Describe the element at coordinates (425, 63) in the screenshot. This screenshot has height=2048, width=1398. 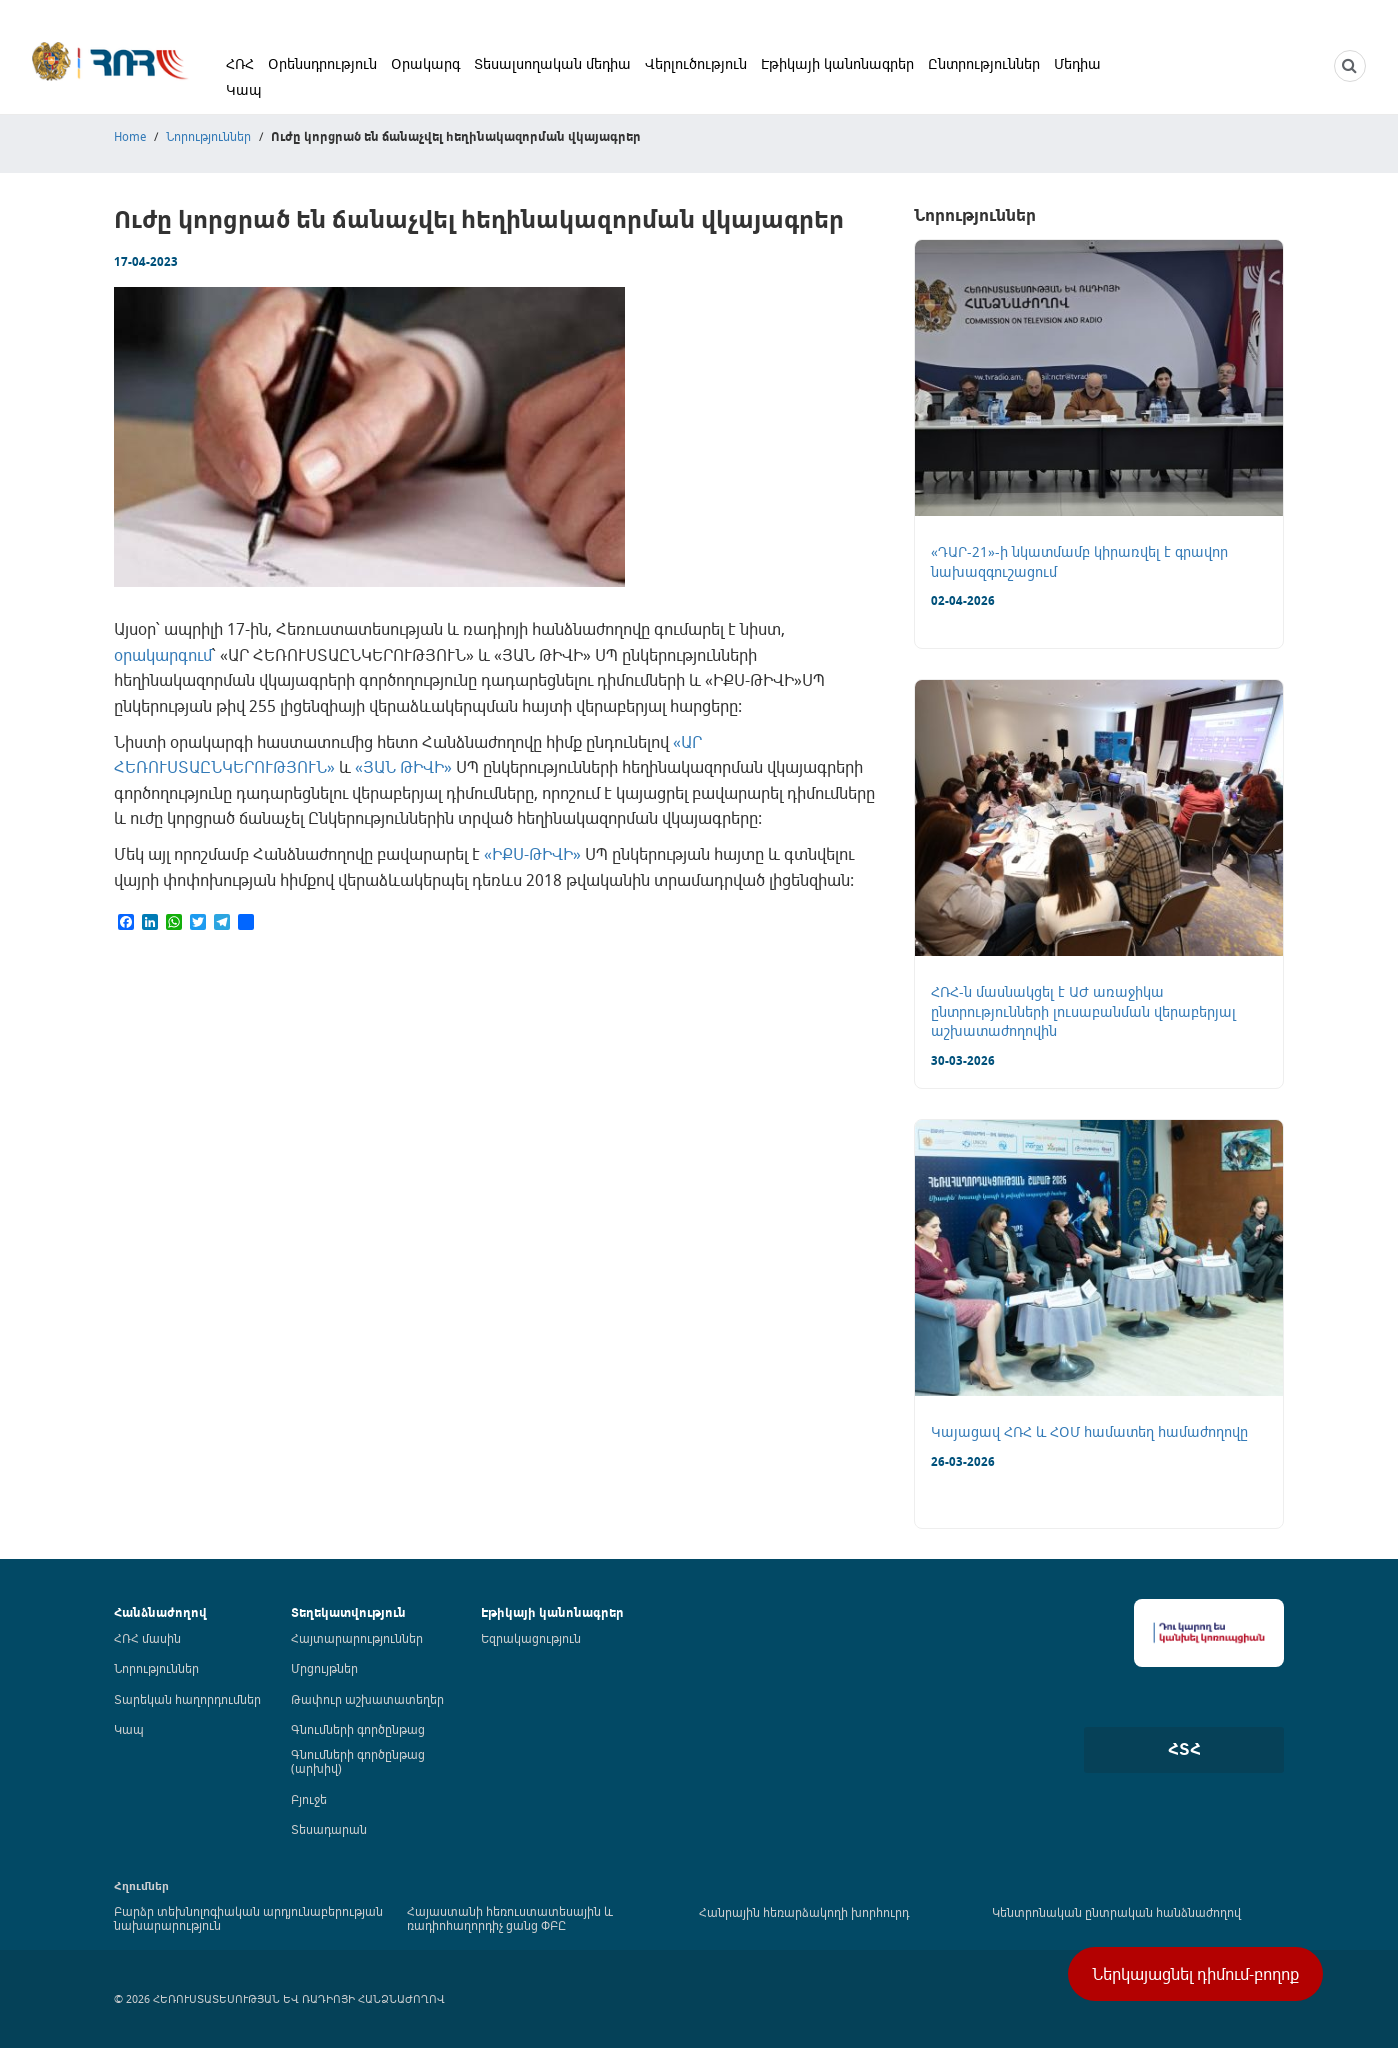
I see `Օրակարգ` at that location.